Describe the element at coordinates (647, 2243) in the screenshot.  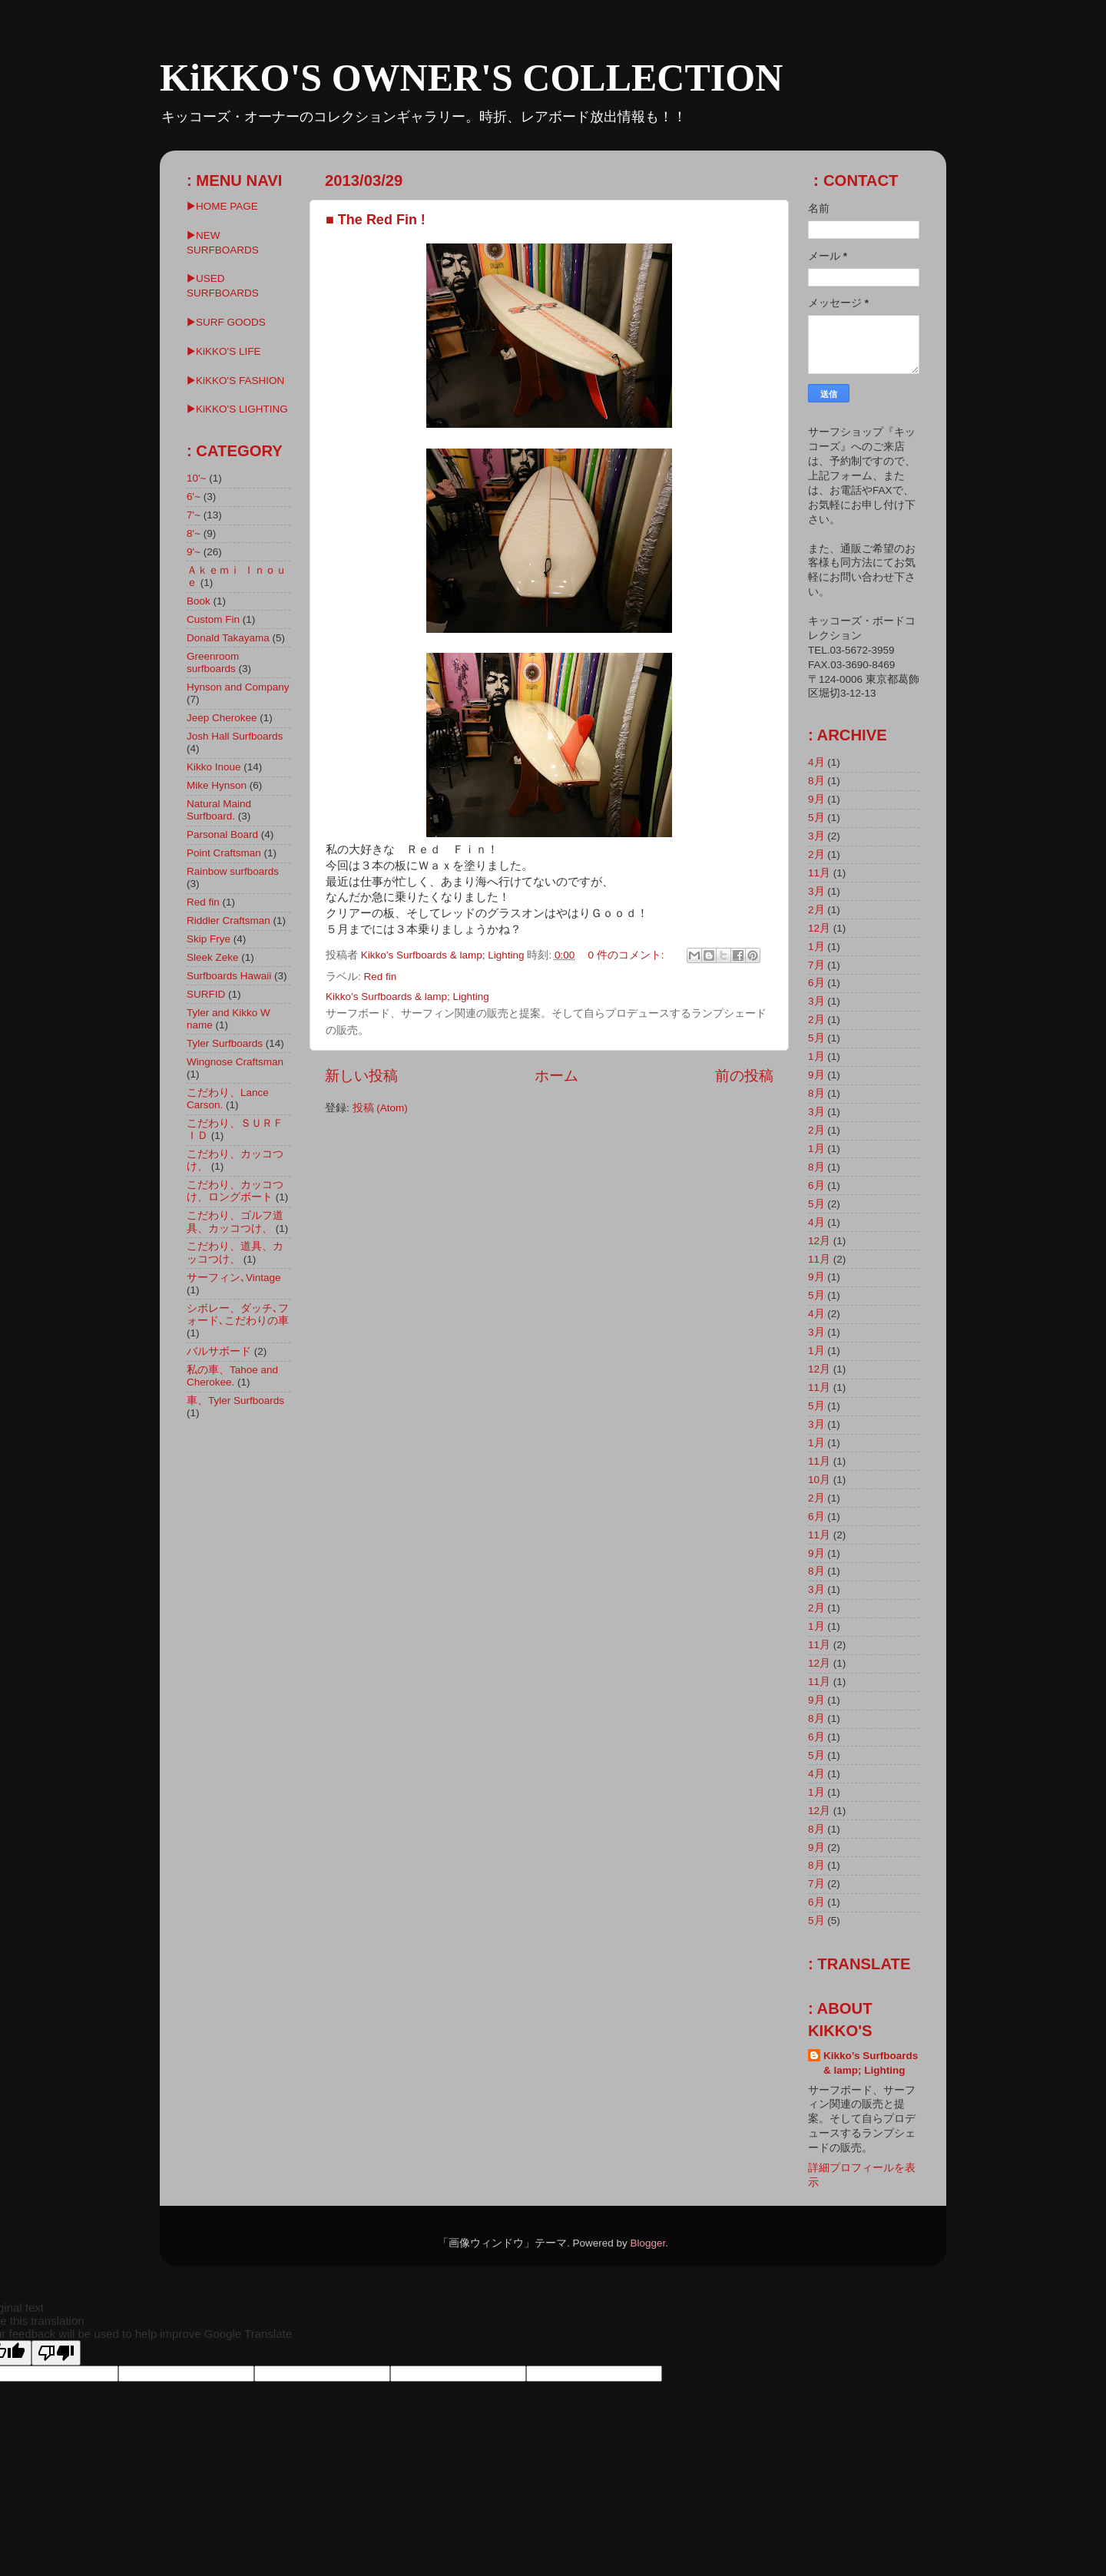
I see `Blogger` at that location.